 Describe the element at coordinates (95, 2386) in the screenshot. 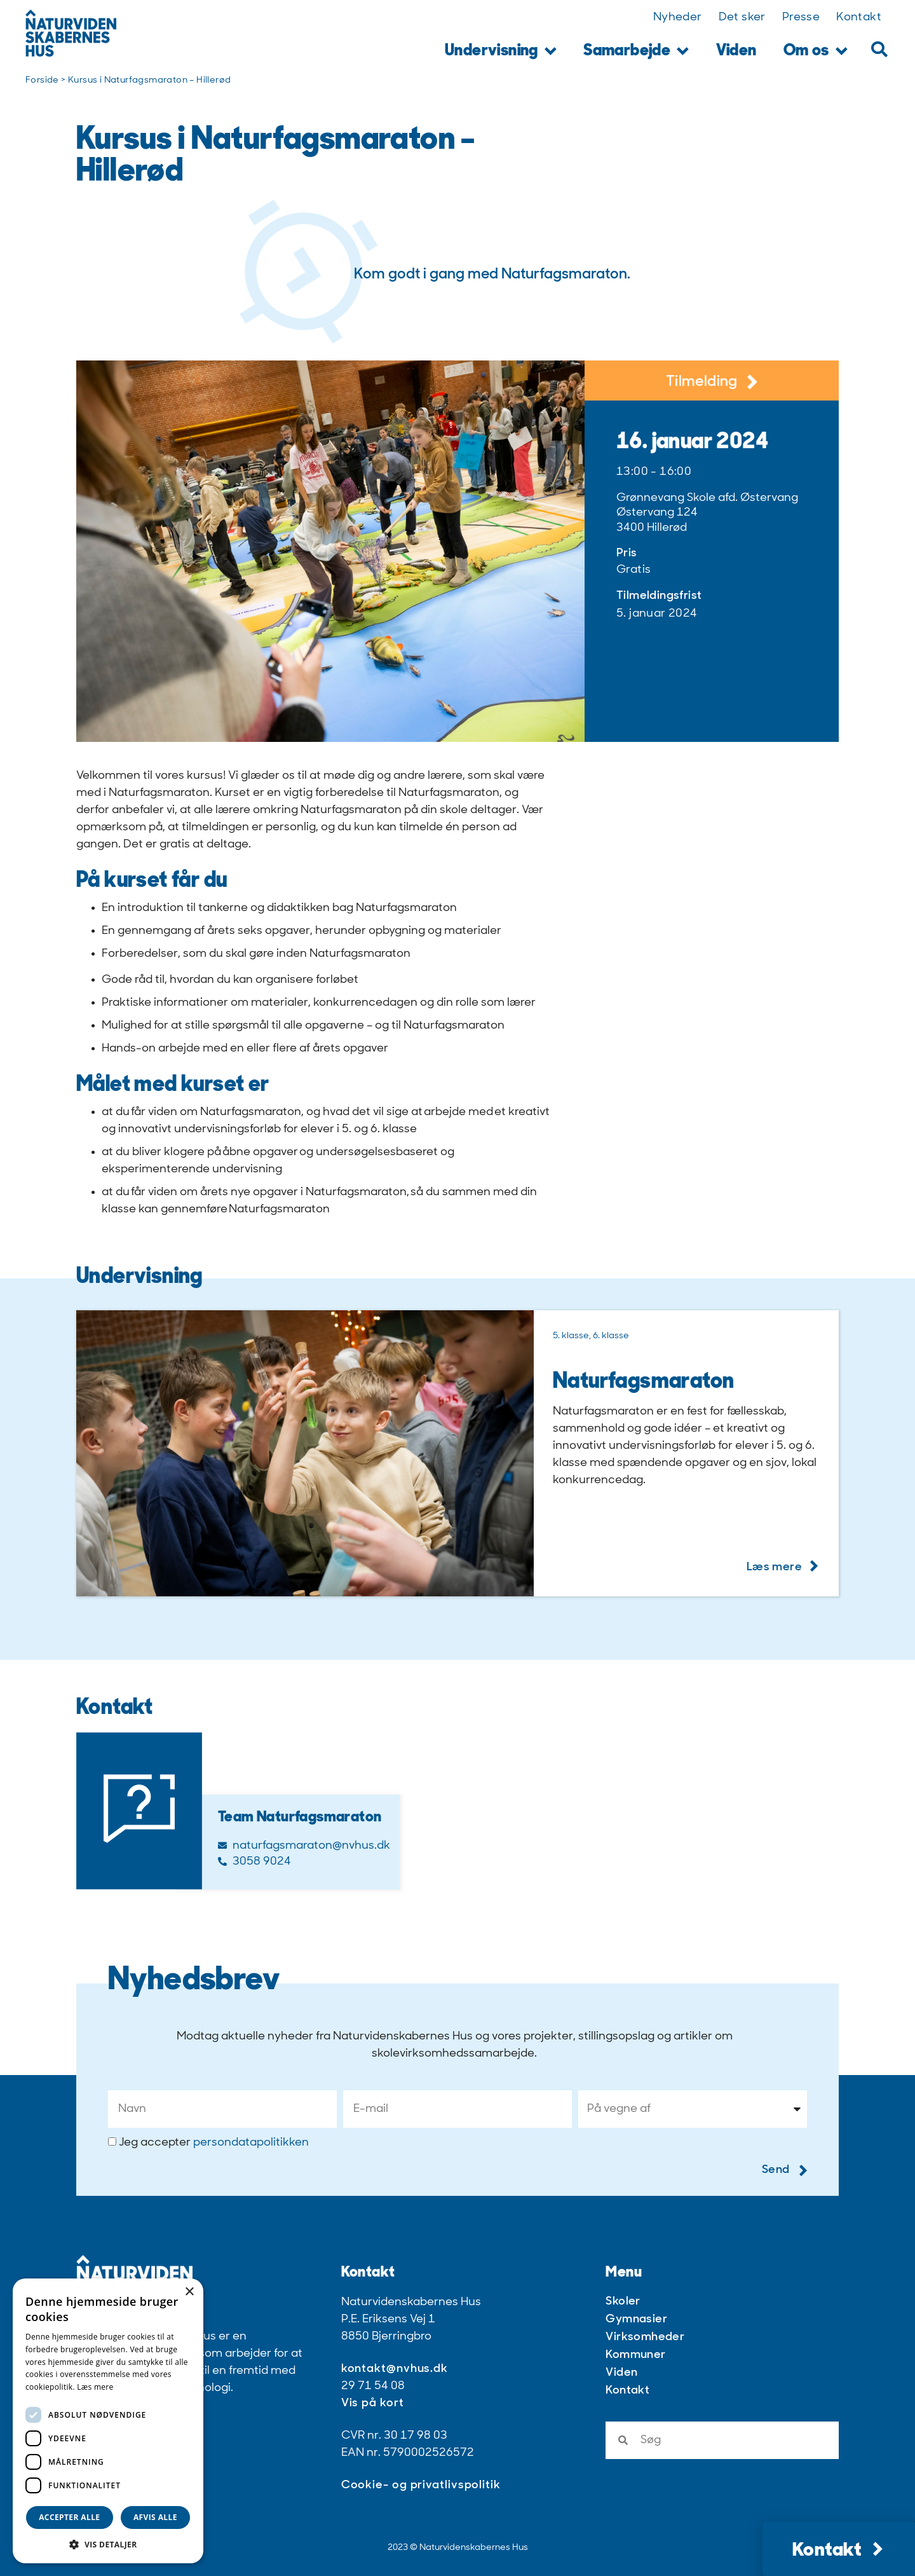

I see `Læs mere [Læs mere, opens a new window]` at that location.